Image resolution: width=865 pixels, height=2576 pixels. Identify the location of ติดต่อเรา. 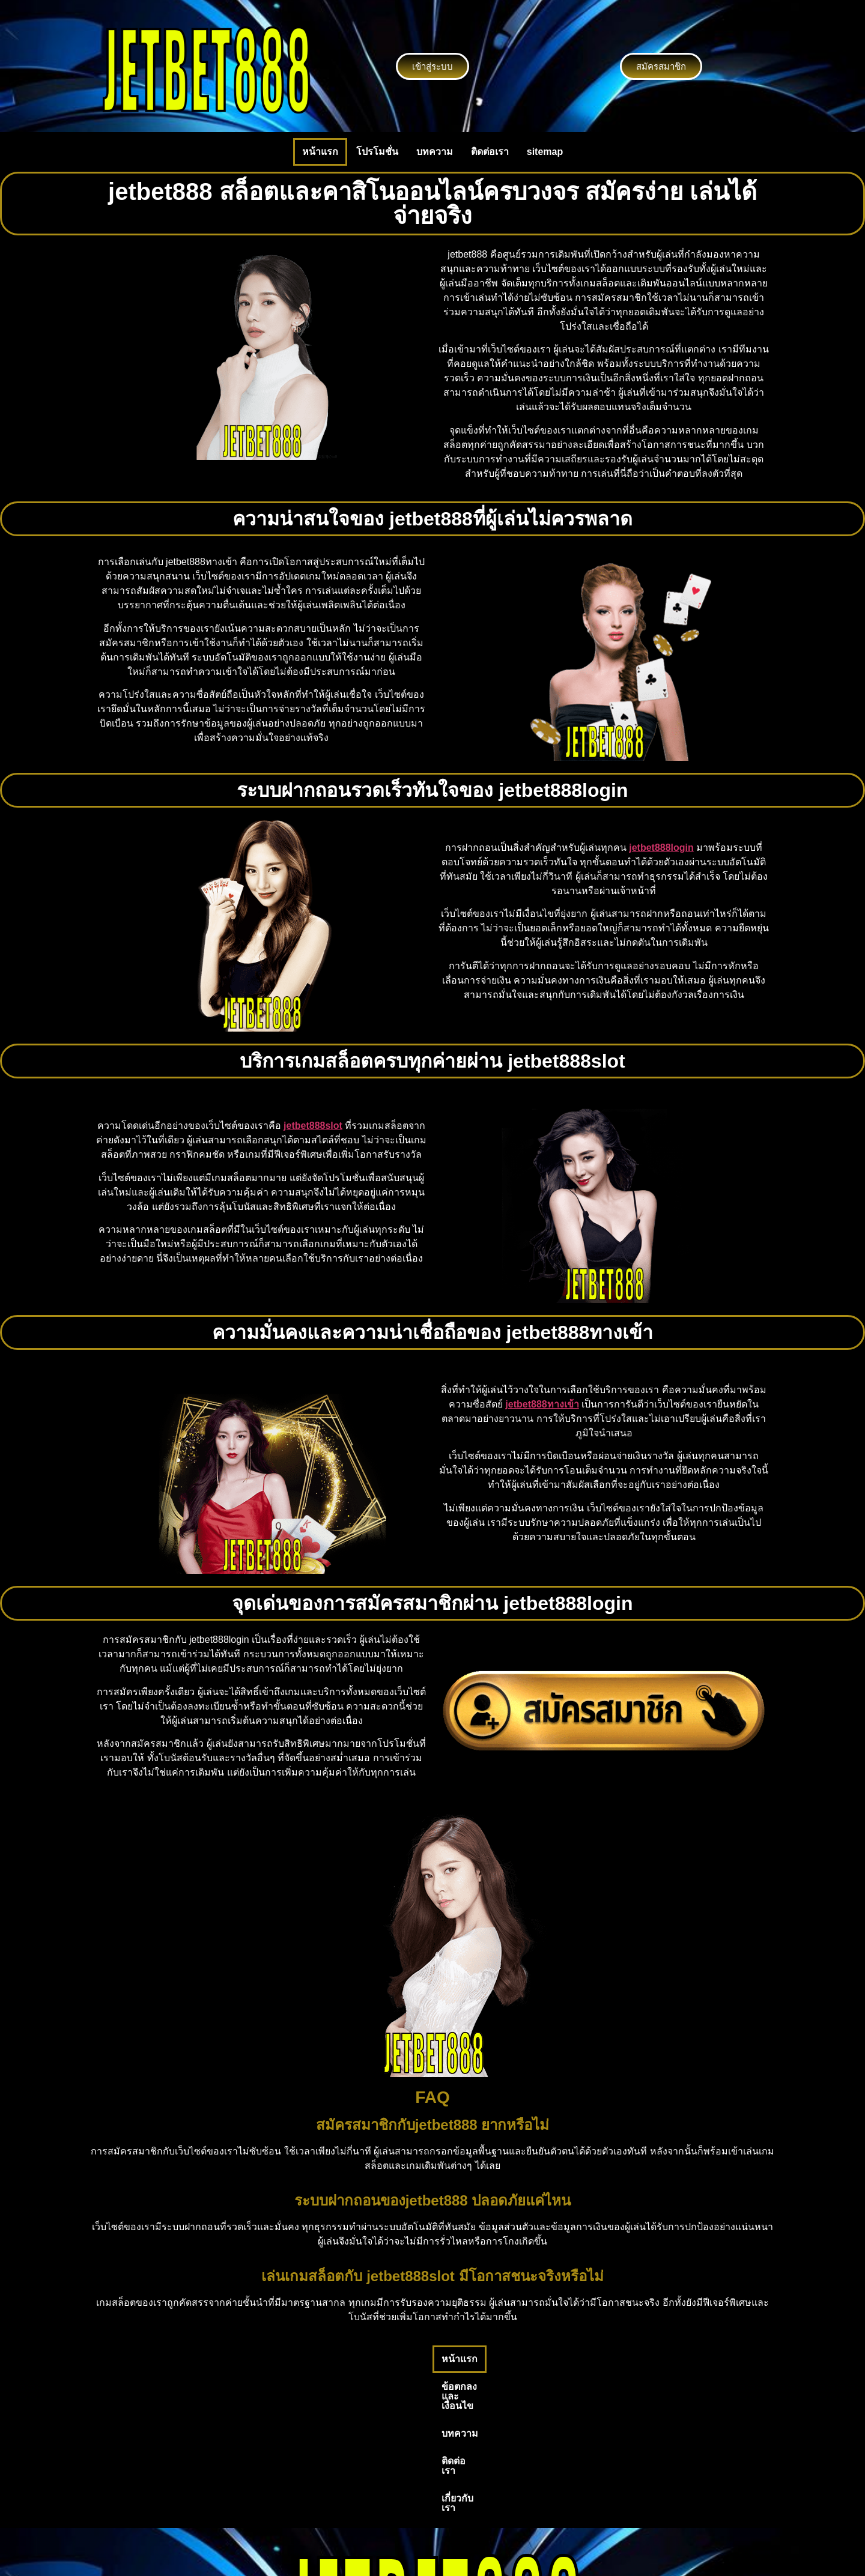
(490, 152).